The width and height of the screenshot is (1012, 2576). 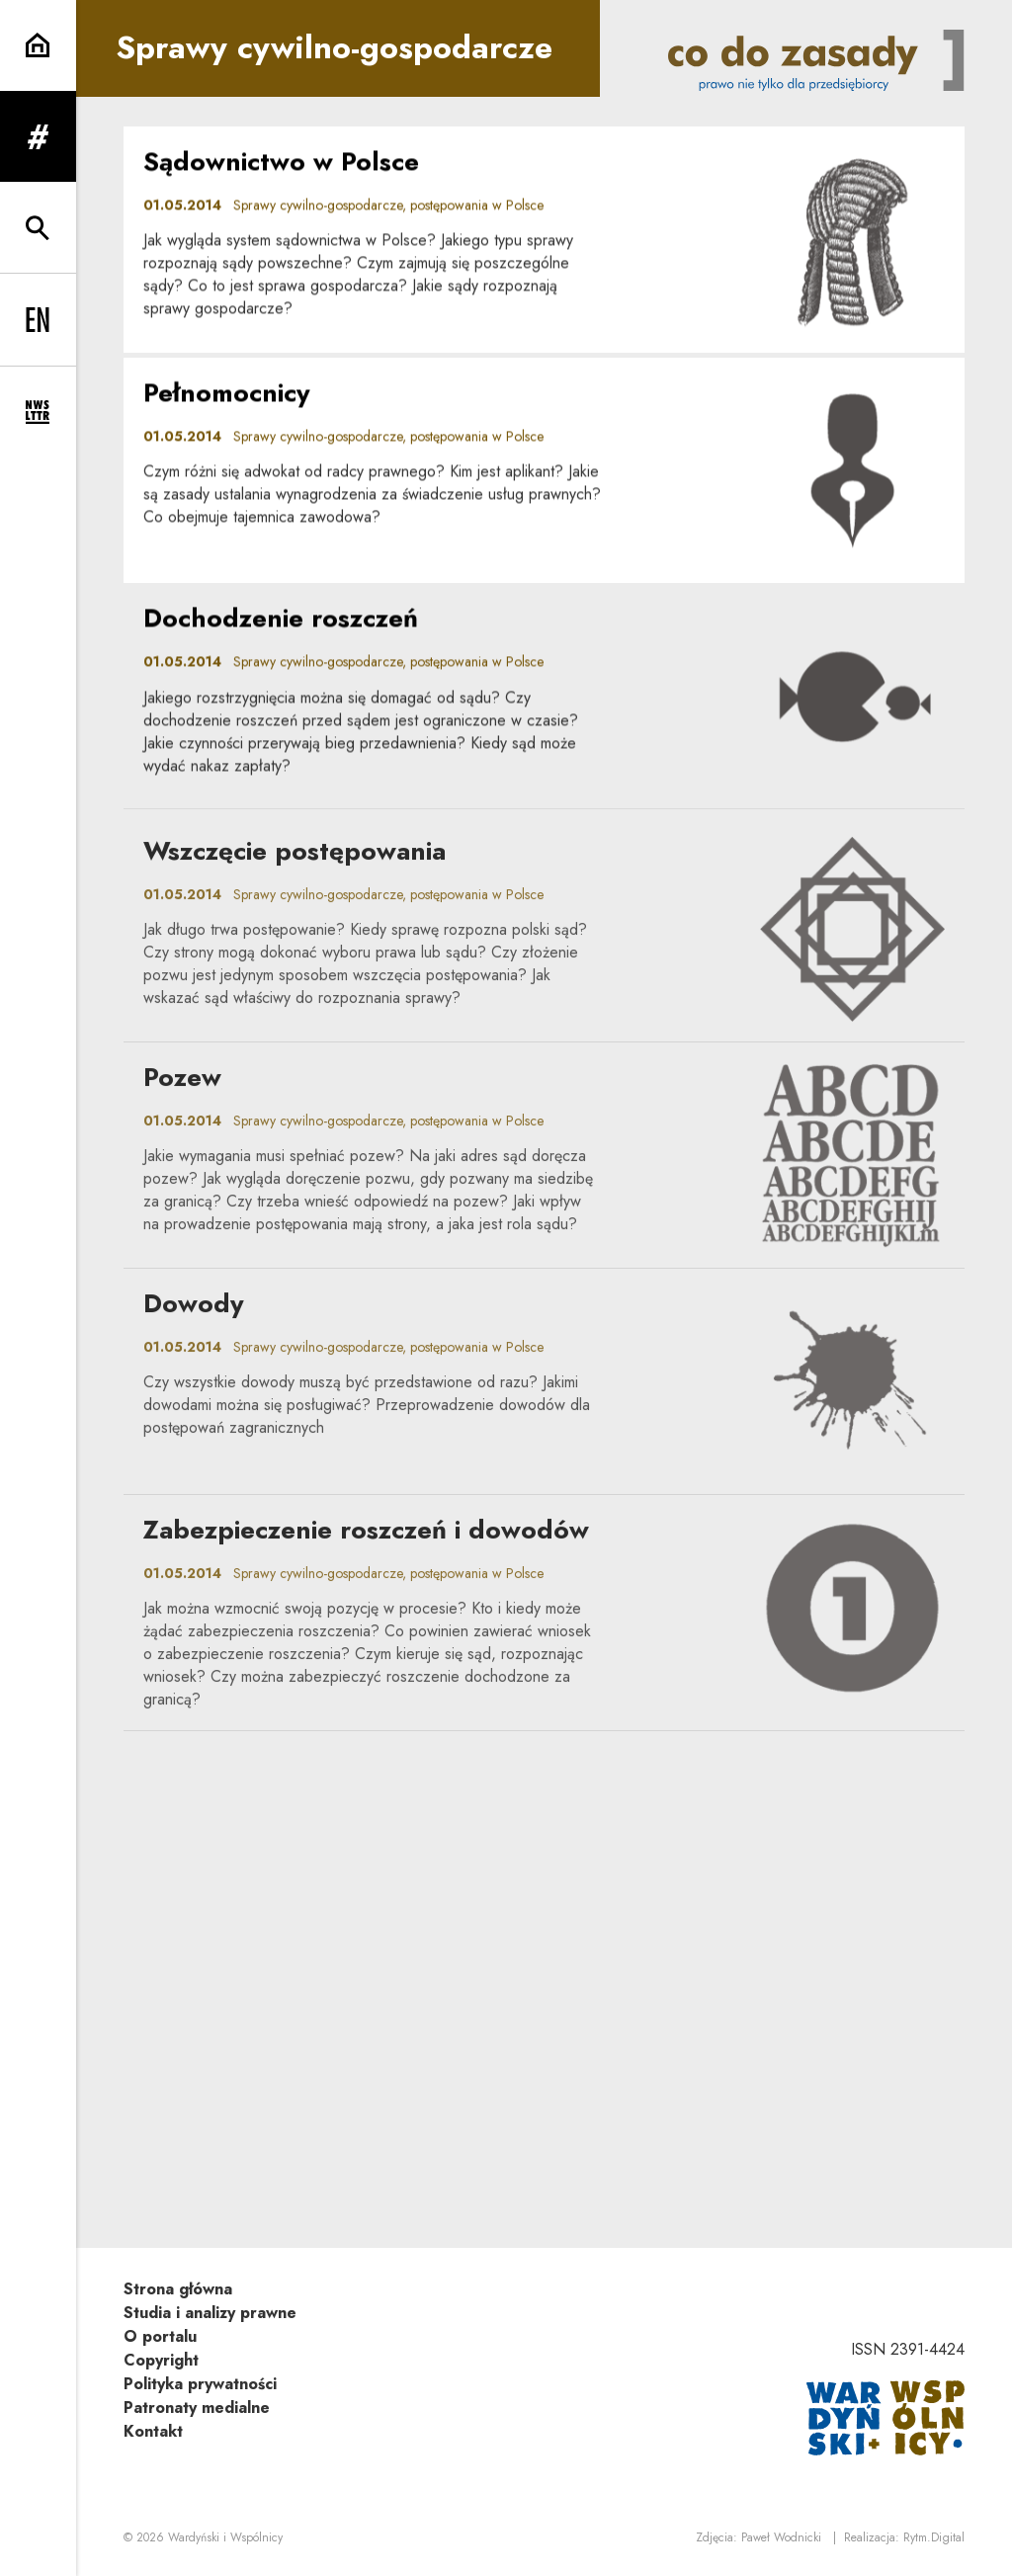 I want to click on Studia i analizy prawne, so click(x=210, y=2312).